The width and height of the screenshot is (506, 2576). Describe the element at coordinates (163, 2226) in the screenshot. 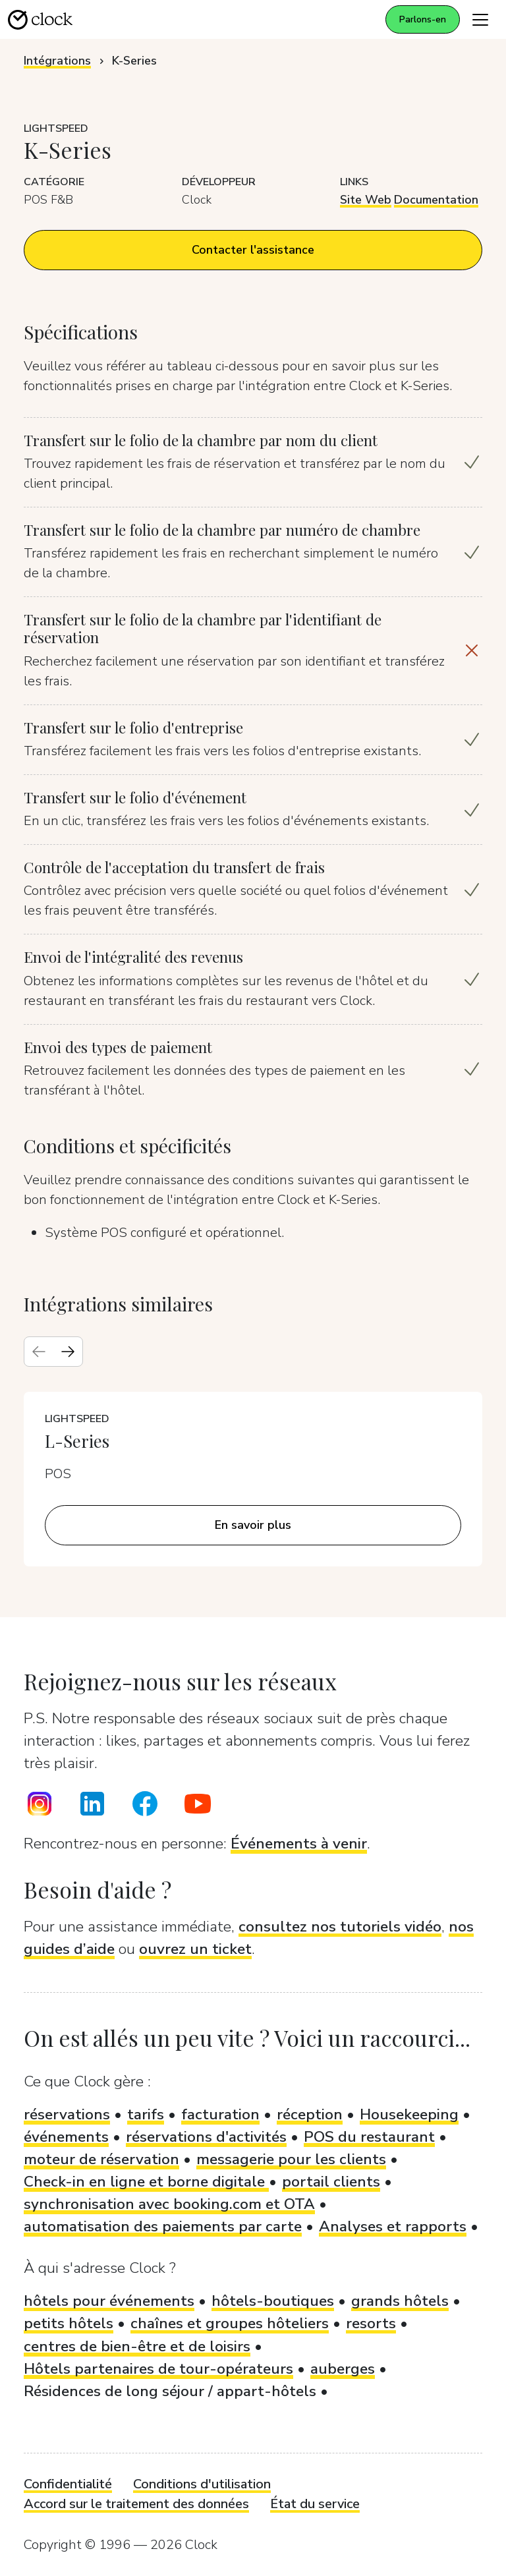

I see `automatisation des paiements par carte` at that location.